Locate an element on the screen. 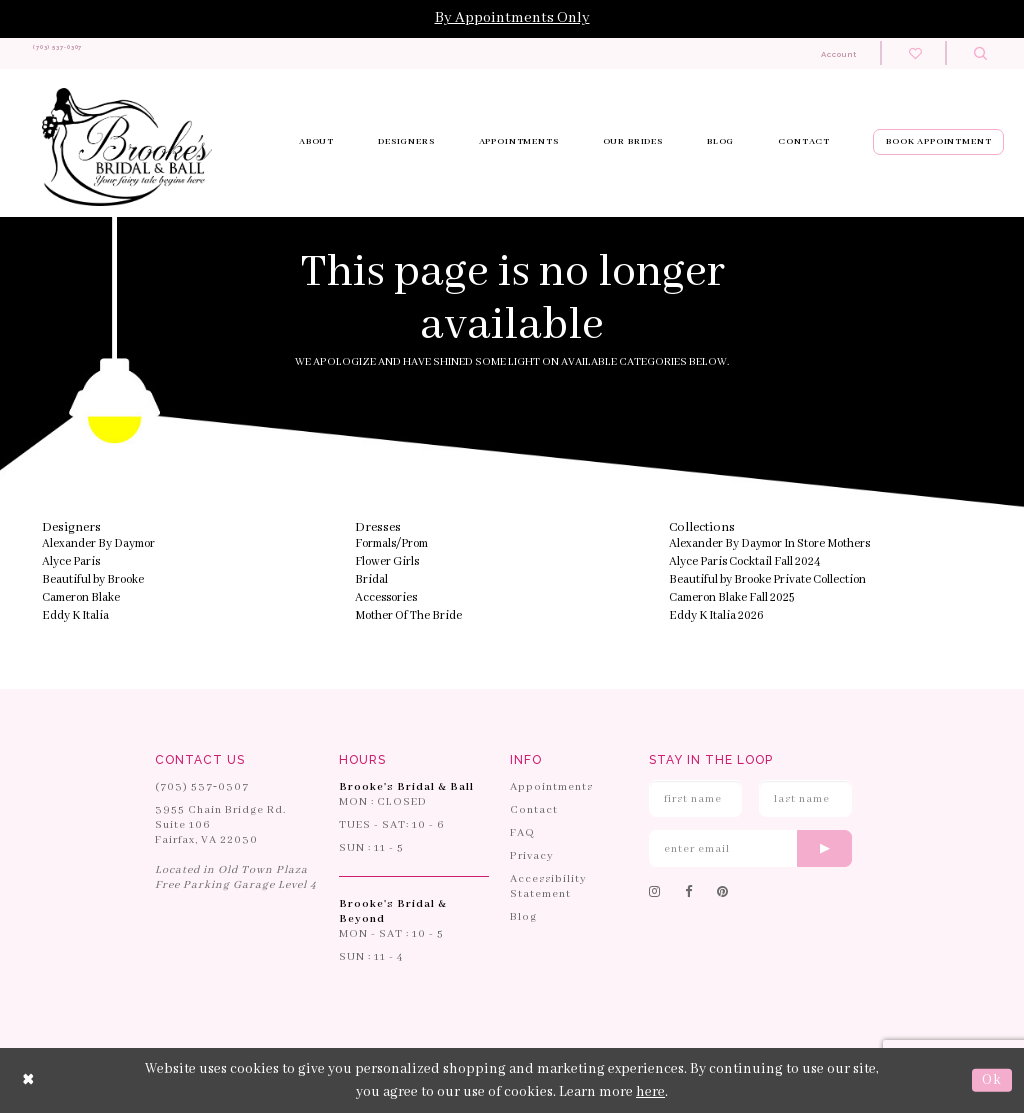 The width and height of the screenshot is (1024, 1114). (703) 537‑0307 is located at coordinates (202, 788).